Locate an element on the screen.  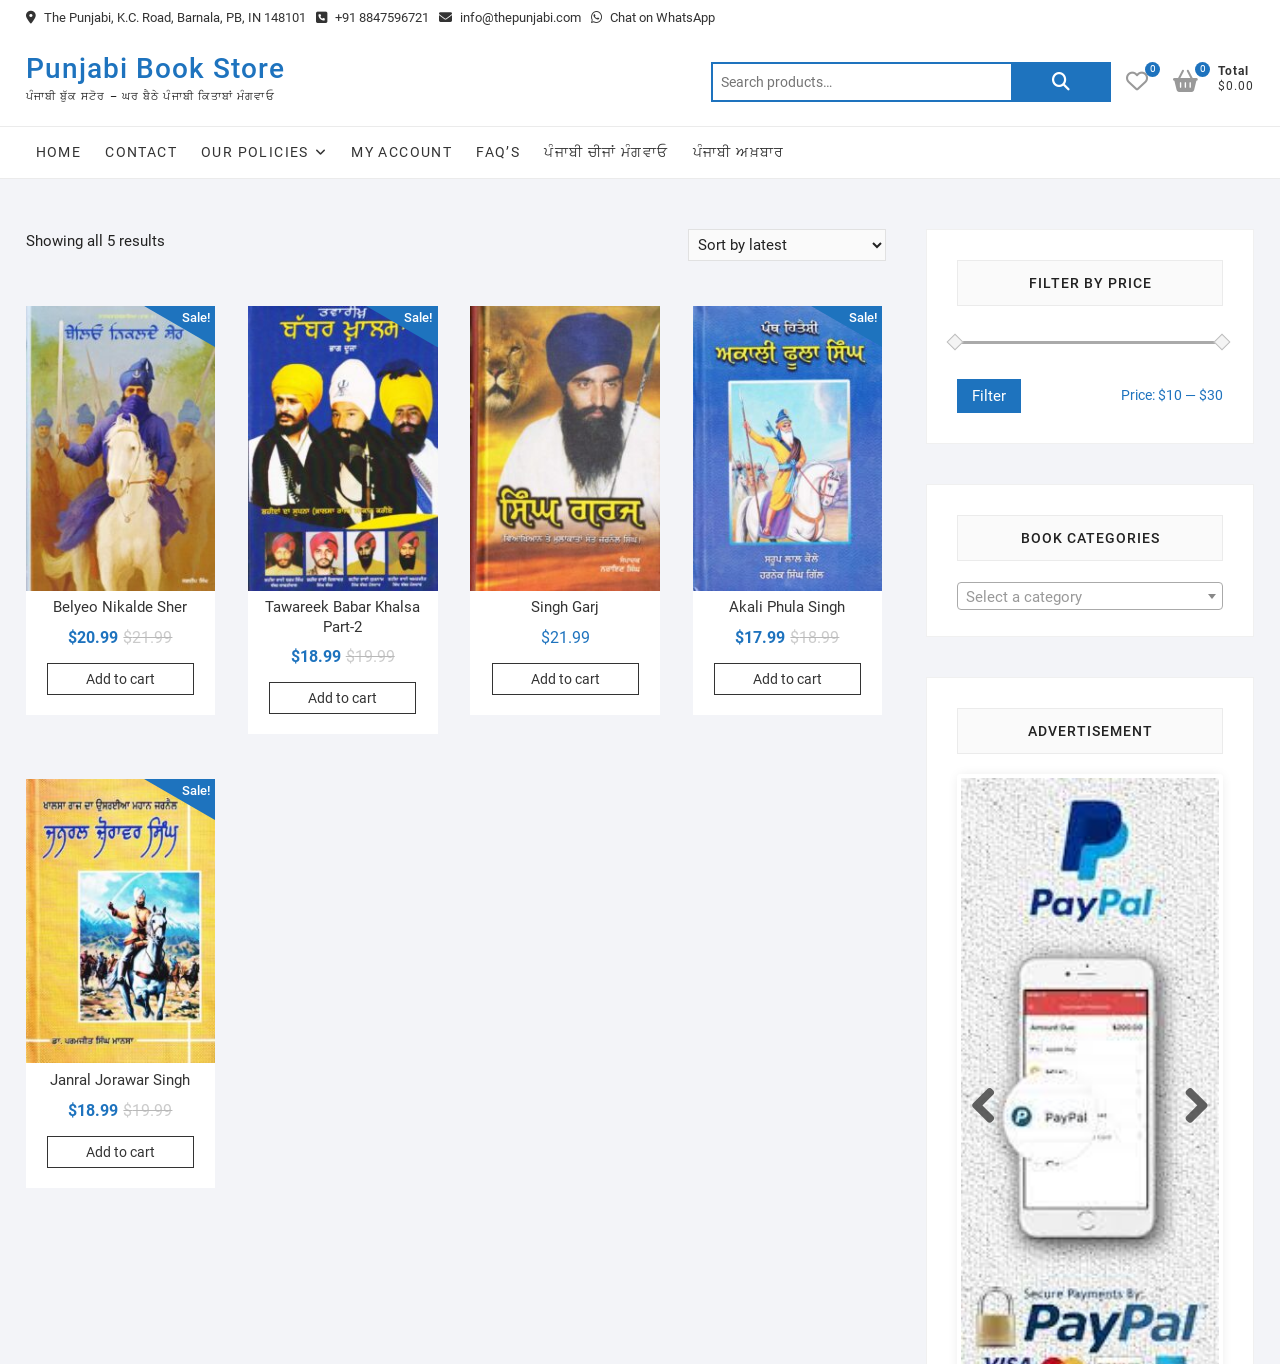
info@thepunjabi.com is located at coordinates (510, 17).